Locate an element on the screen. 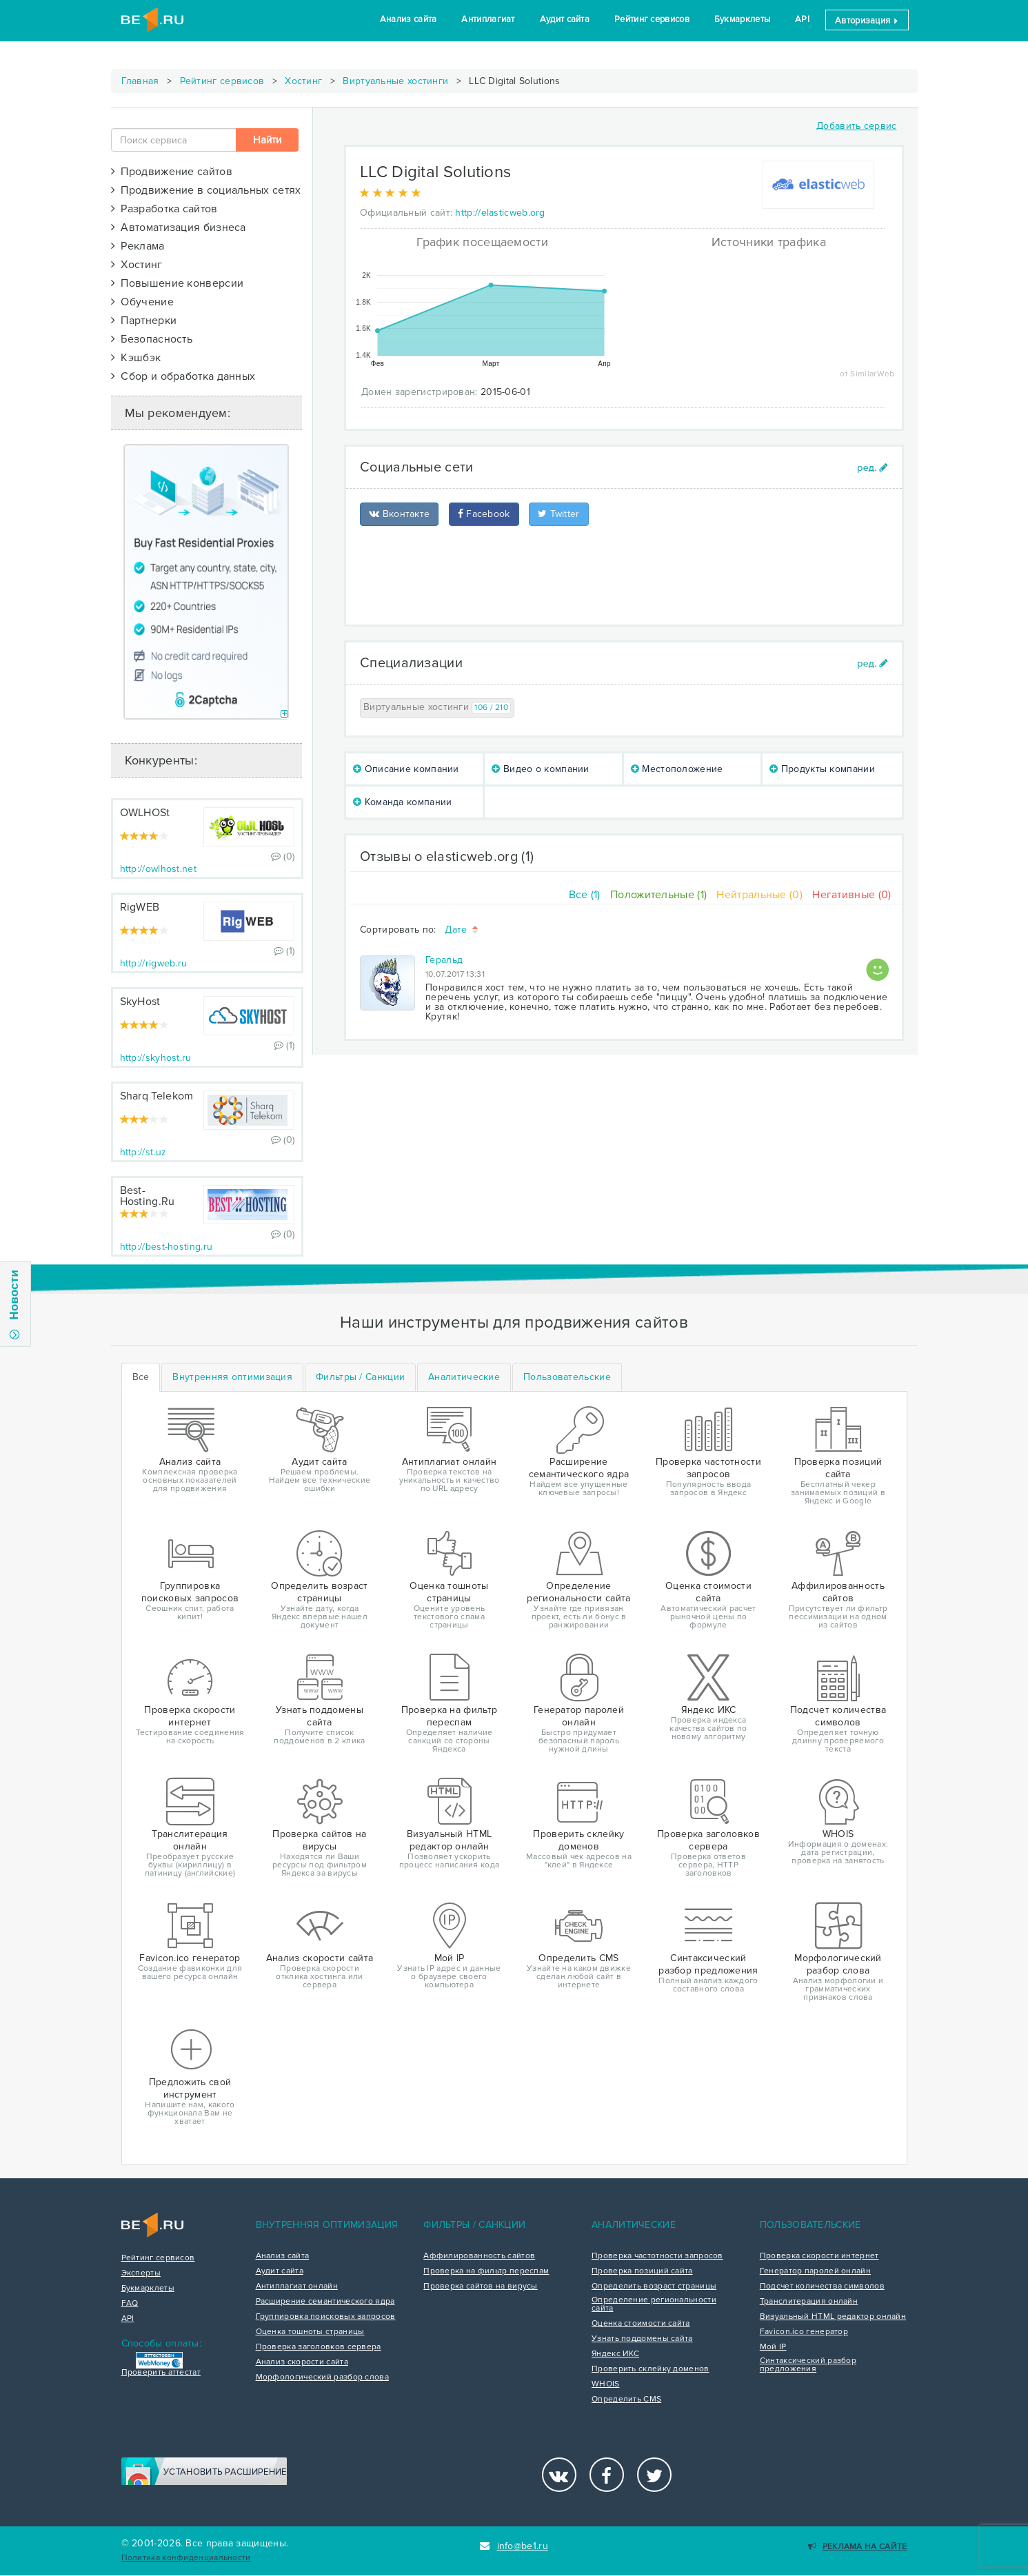 Image resolution: width=1028 pixels, height=2576 pixels. Яндекс ИКС is located at coordinates (615, 2354).